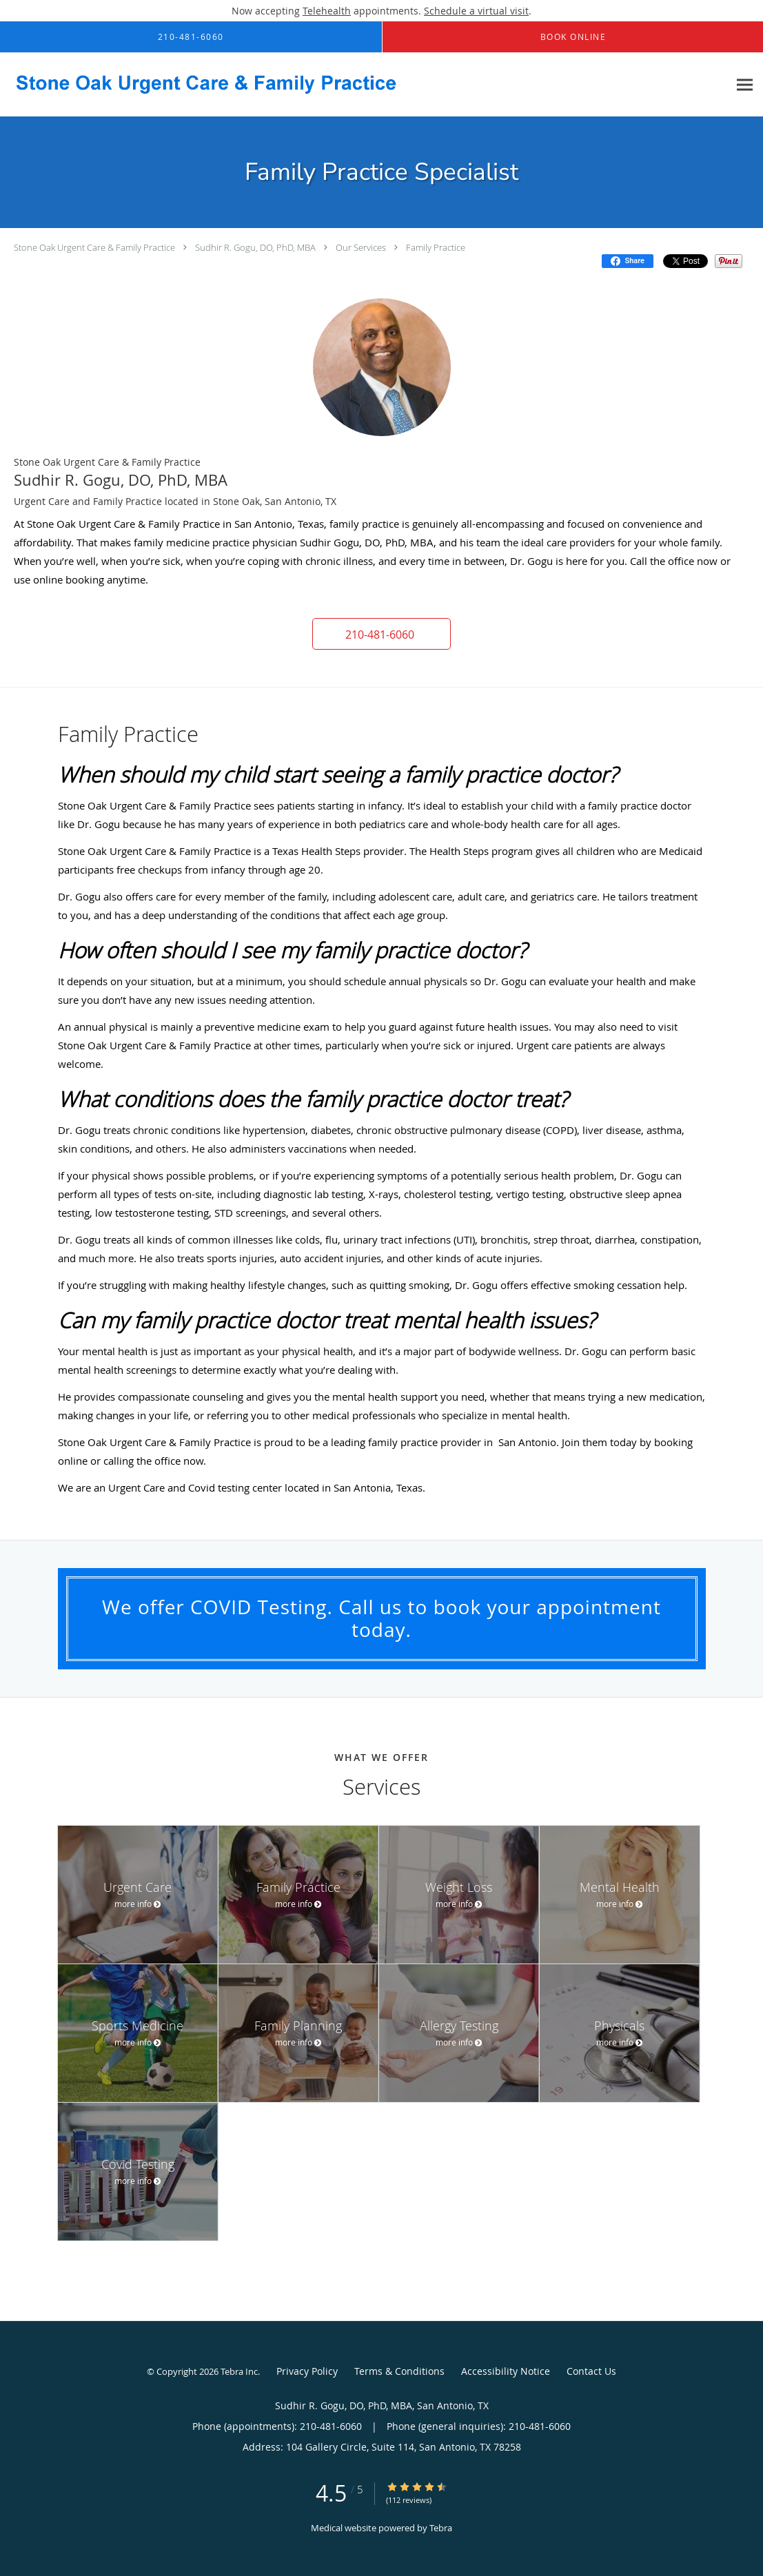 This screenshot has height=2576, width=763. Describe the element at coordinates (198, 84) in the screenshot. I see `[Link to home page]` at that location.